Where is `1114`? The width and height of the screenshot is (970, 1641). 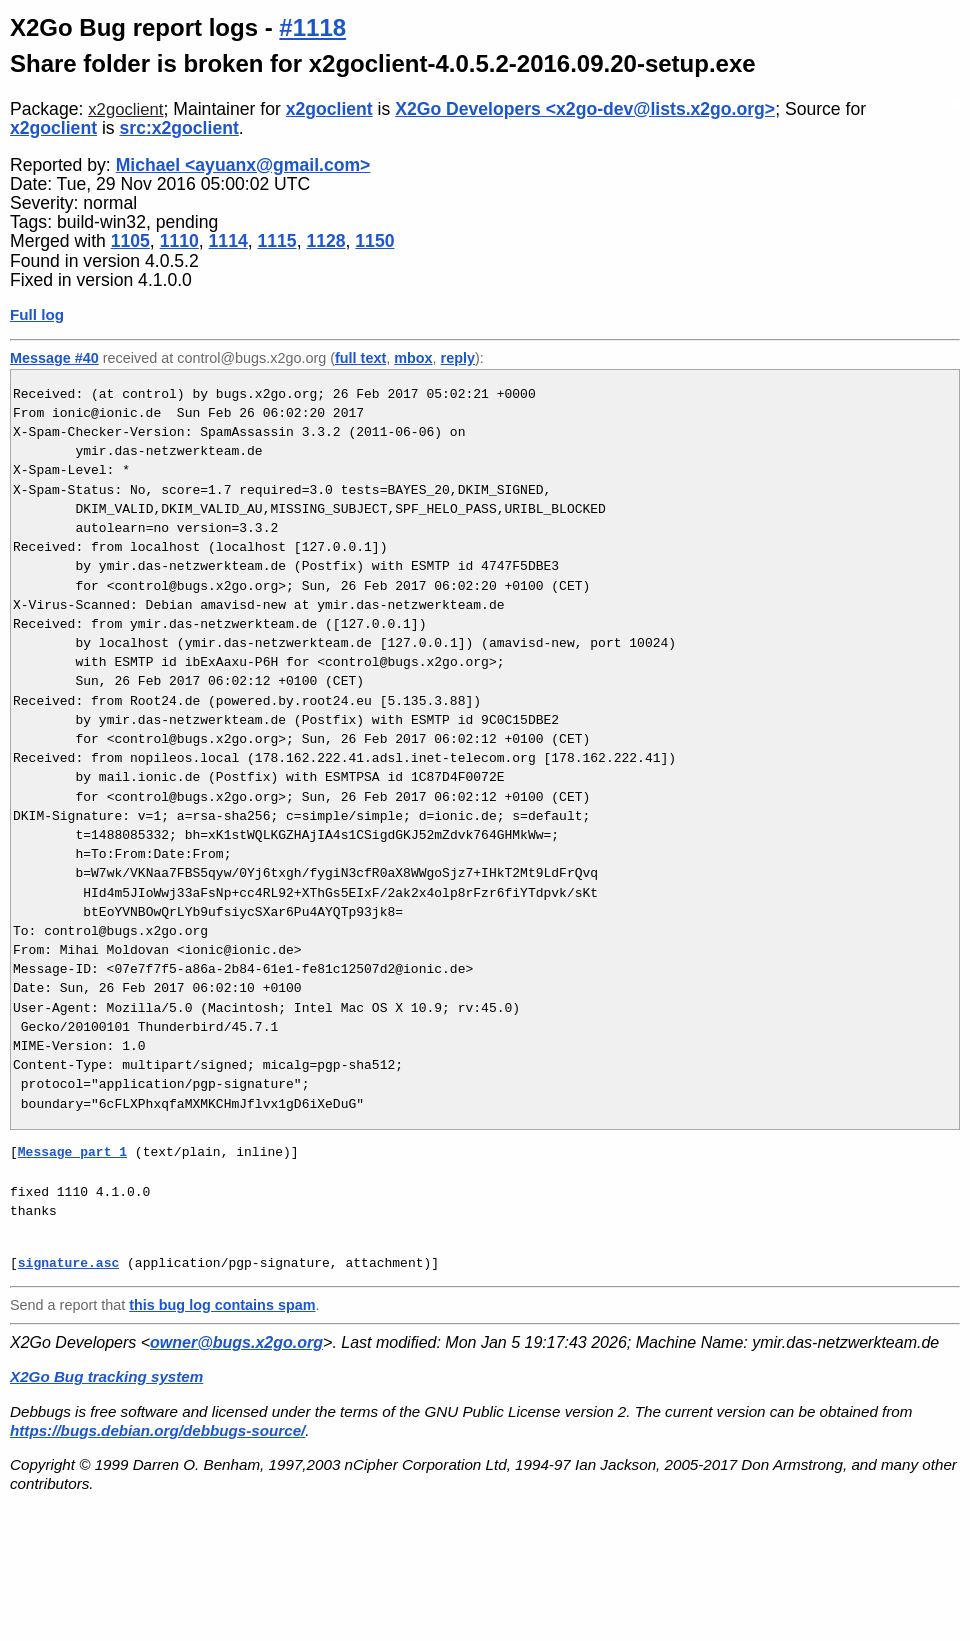 1114 is located at coordinates (228, 241).